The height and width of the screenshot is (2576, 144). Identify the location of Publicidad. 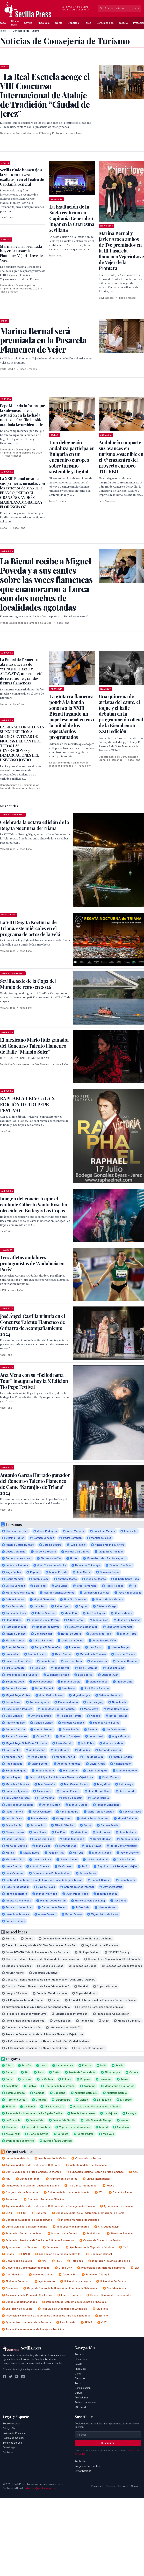
(81, 2461).